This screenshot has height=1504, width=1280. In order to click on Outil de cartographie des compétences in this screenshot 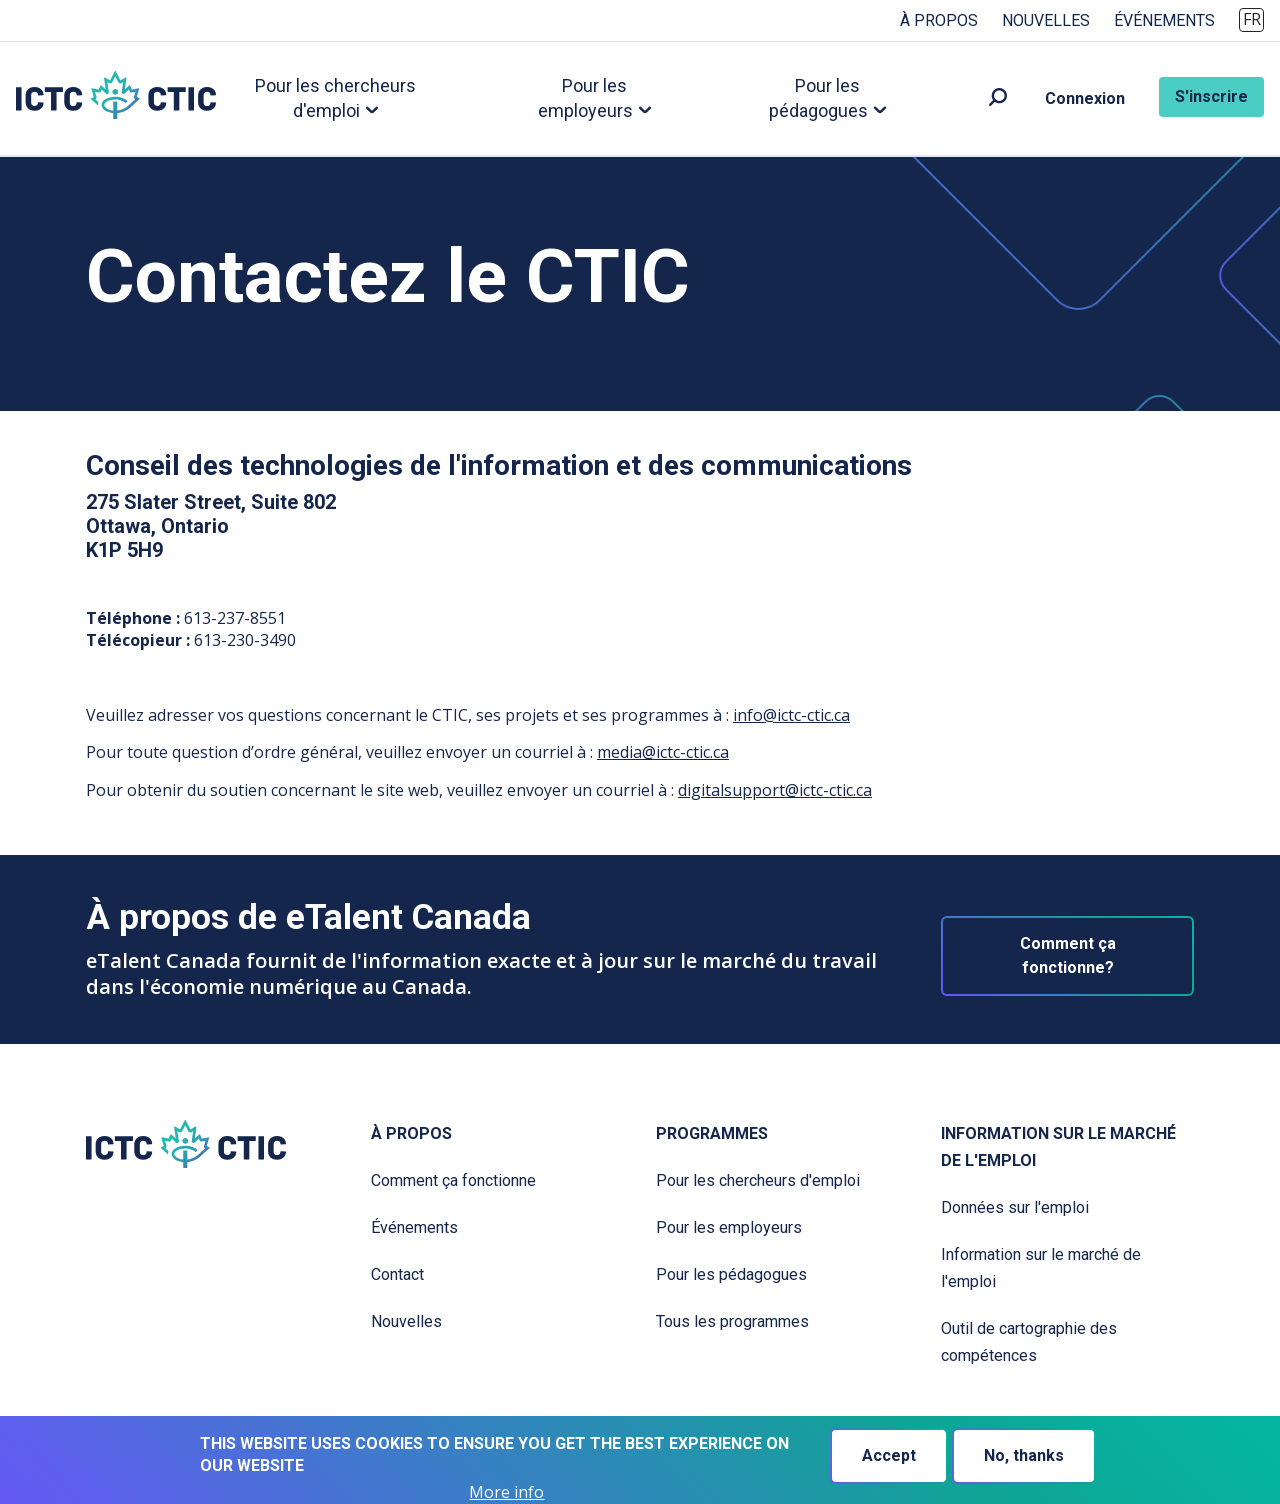, I will do `click(1029, 1342)`.